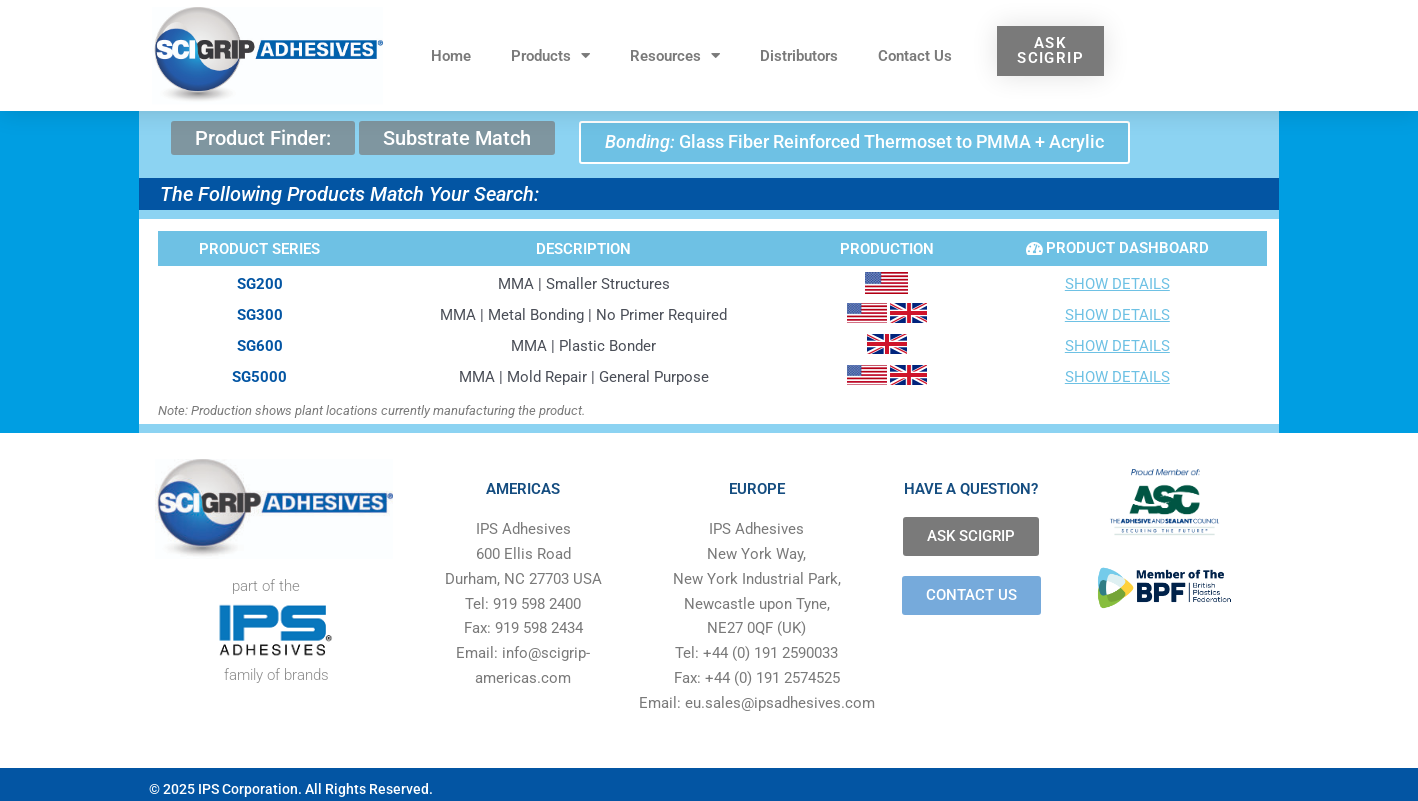  I want to click on Distributors, so click(799, 56).